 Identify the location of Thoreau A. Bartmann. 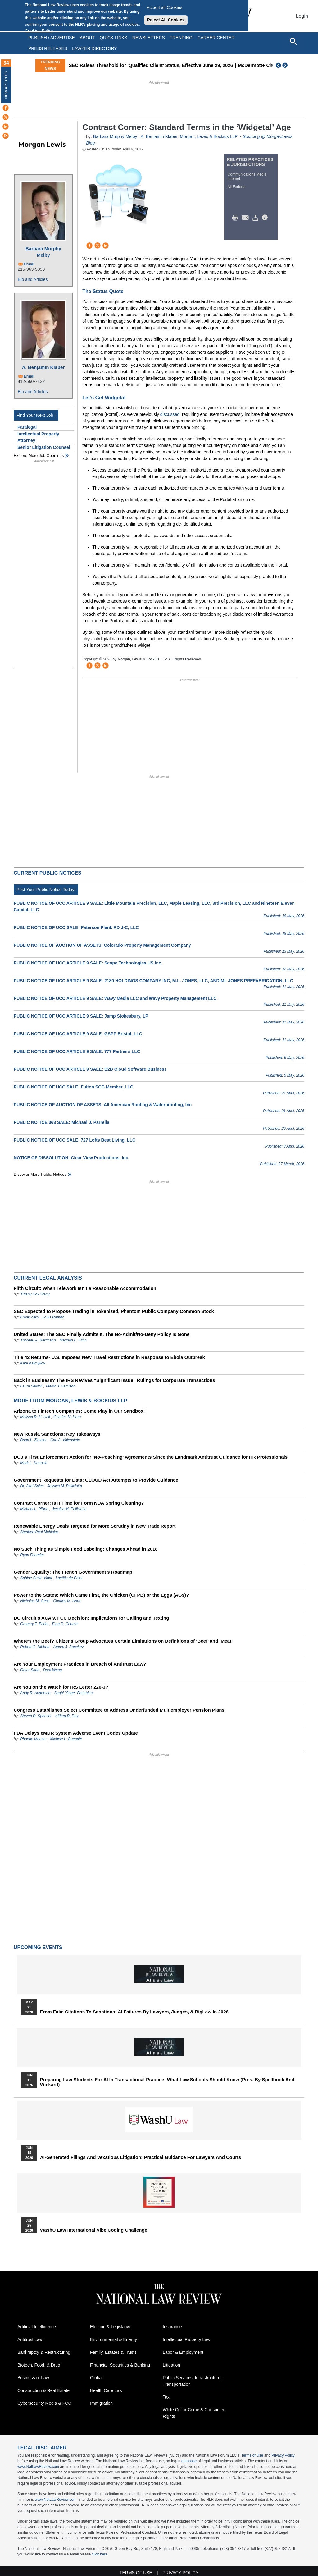
(38, 1340).